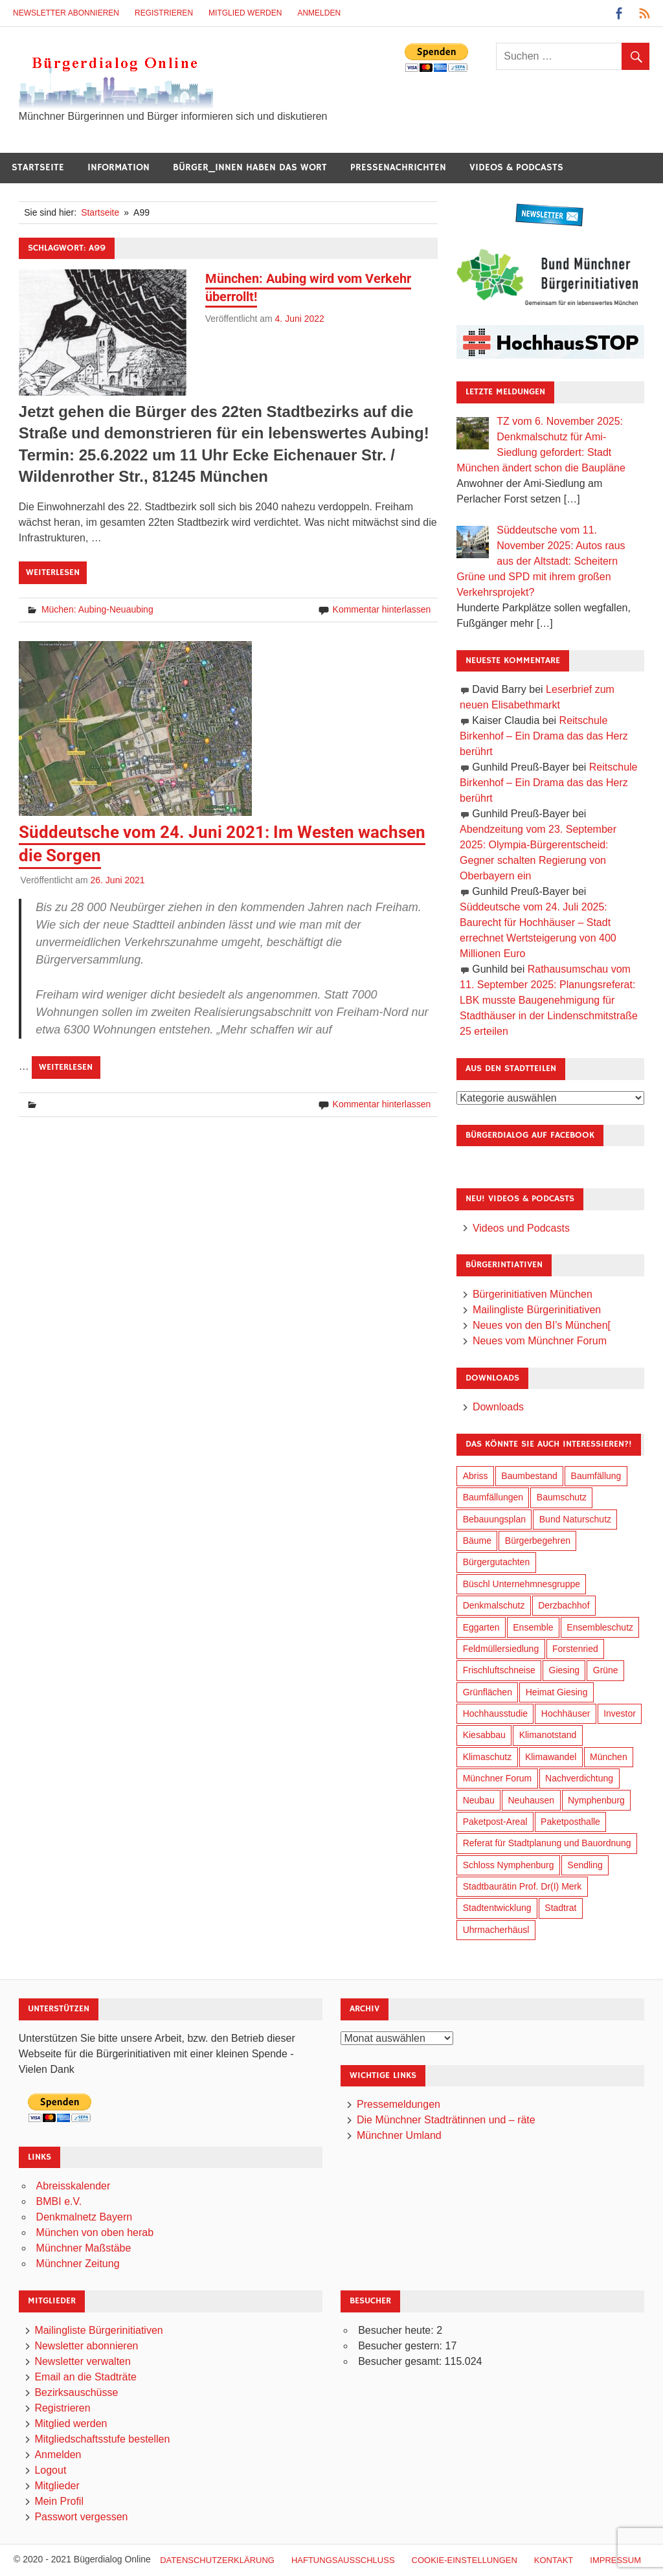  I want to click on Schloss Nymphenburg [Schloss Nymphenburg (72 Einträge)], so click(508, 1865).